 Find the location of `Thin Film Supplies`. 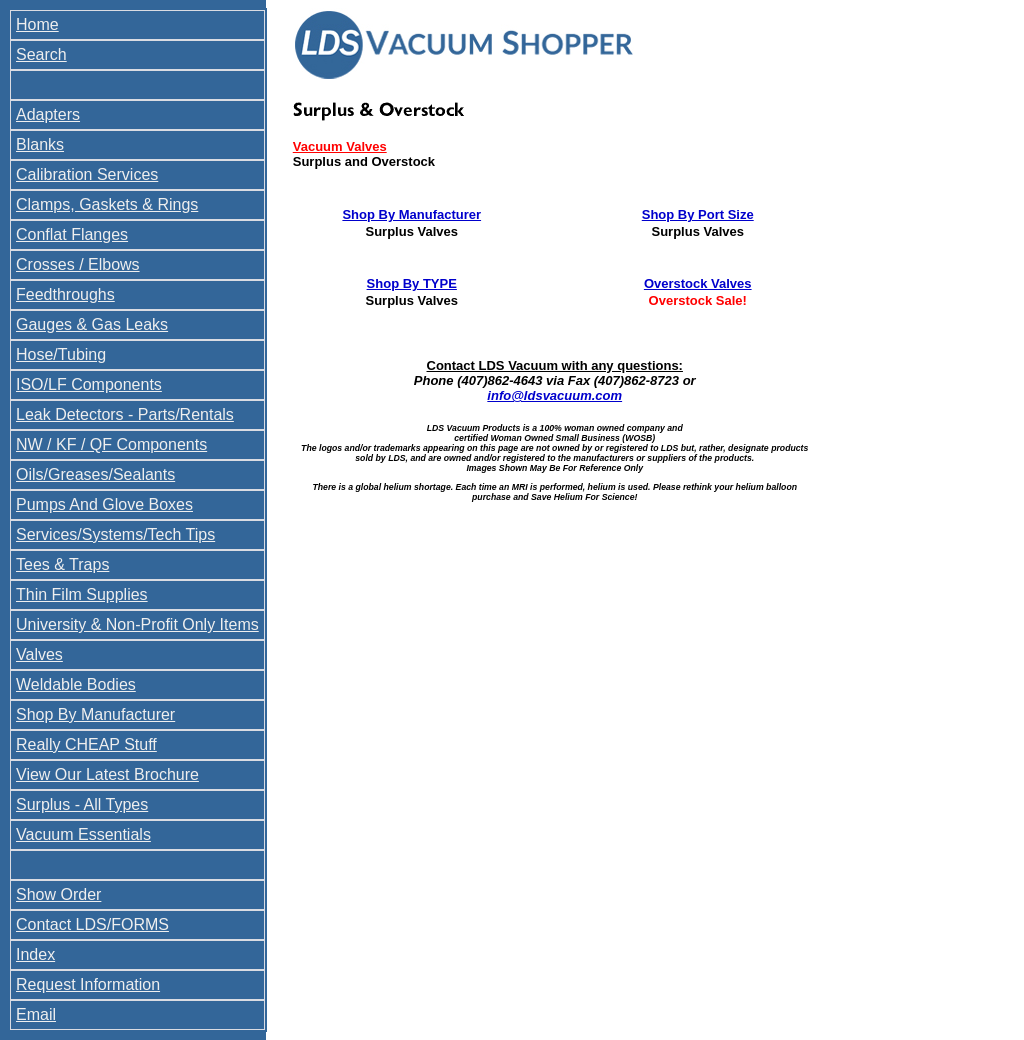

Thin Film Supplies is located at coordinates (82, 594).